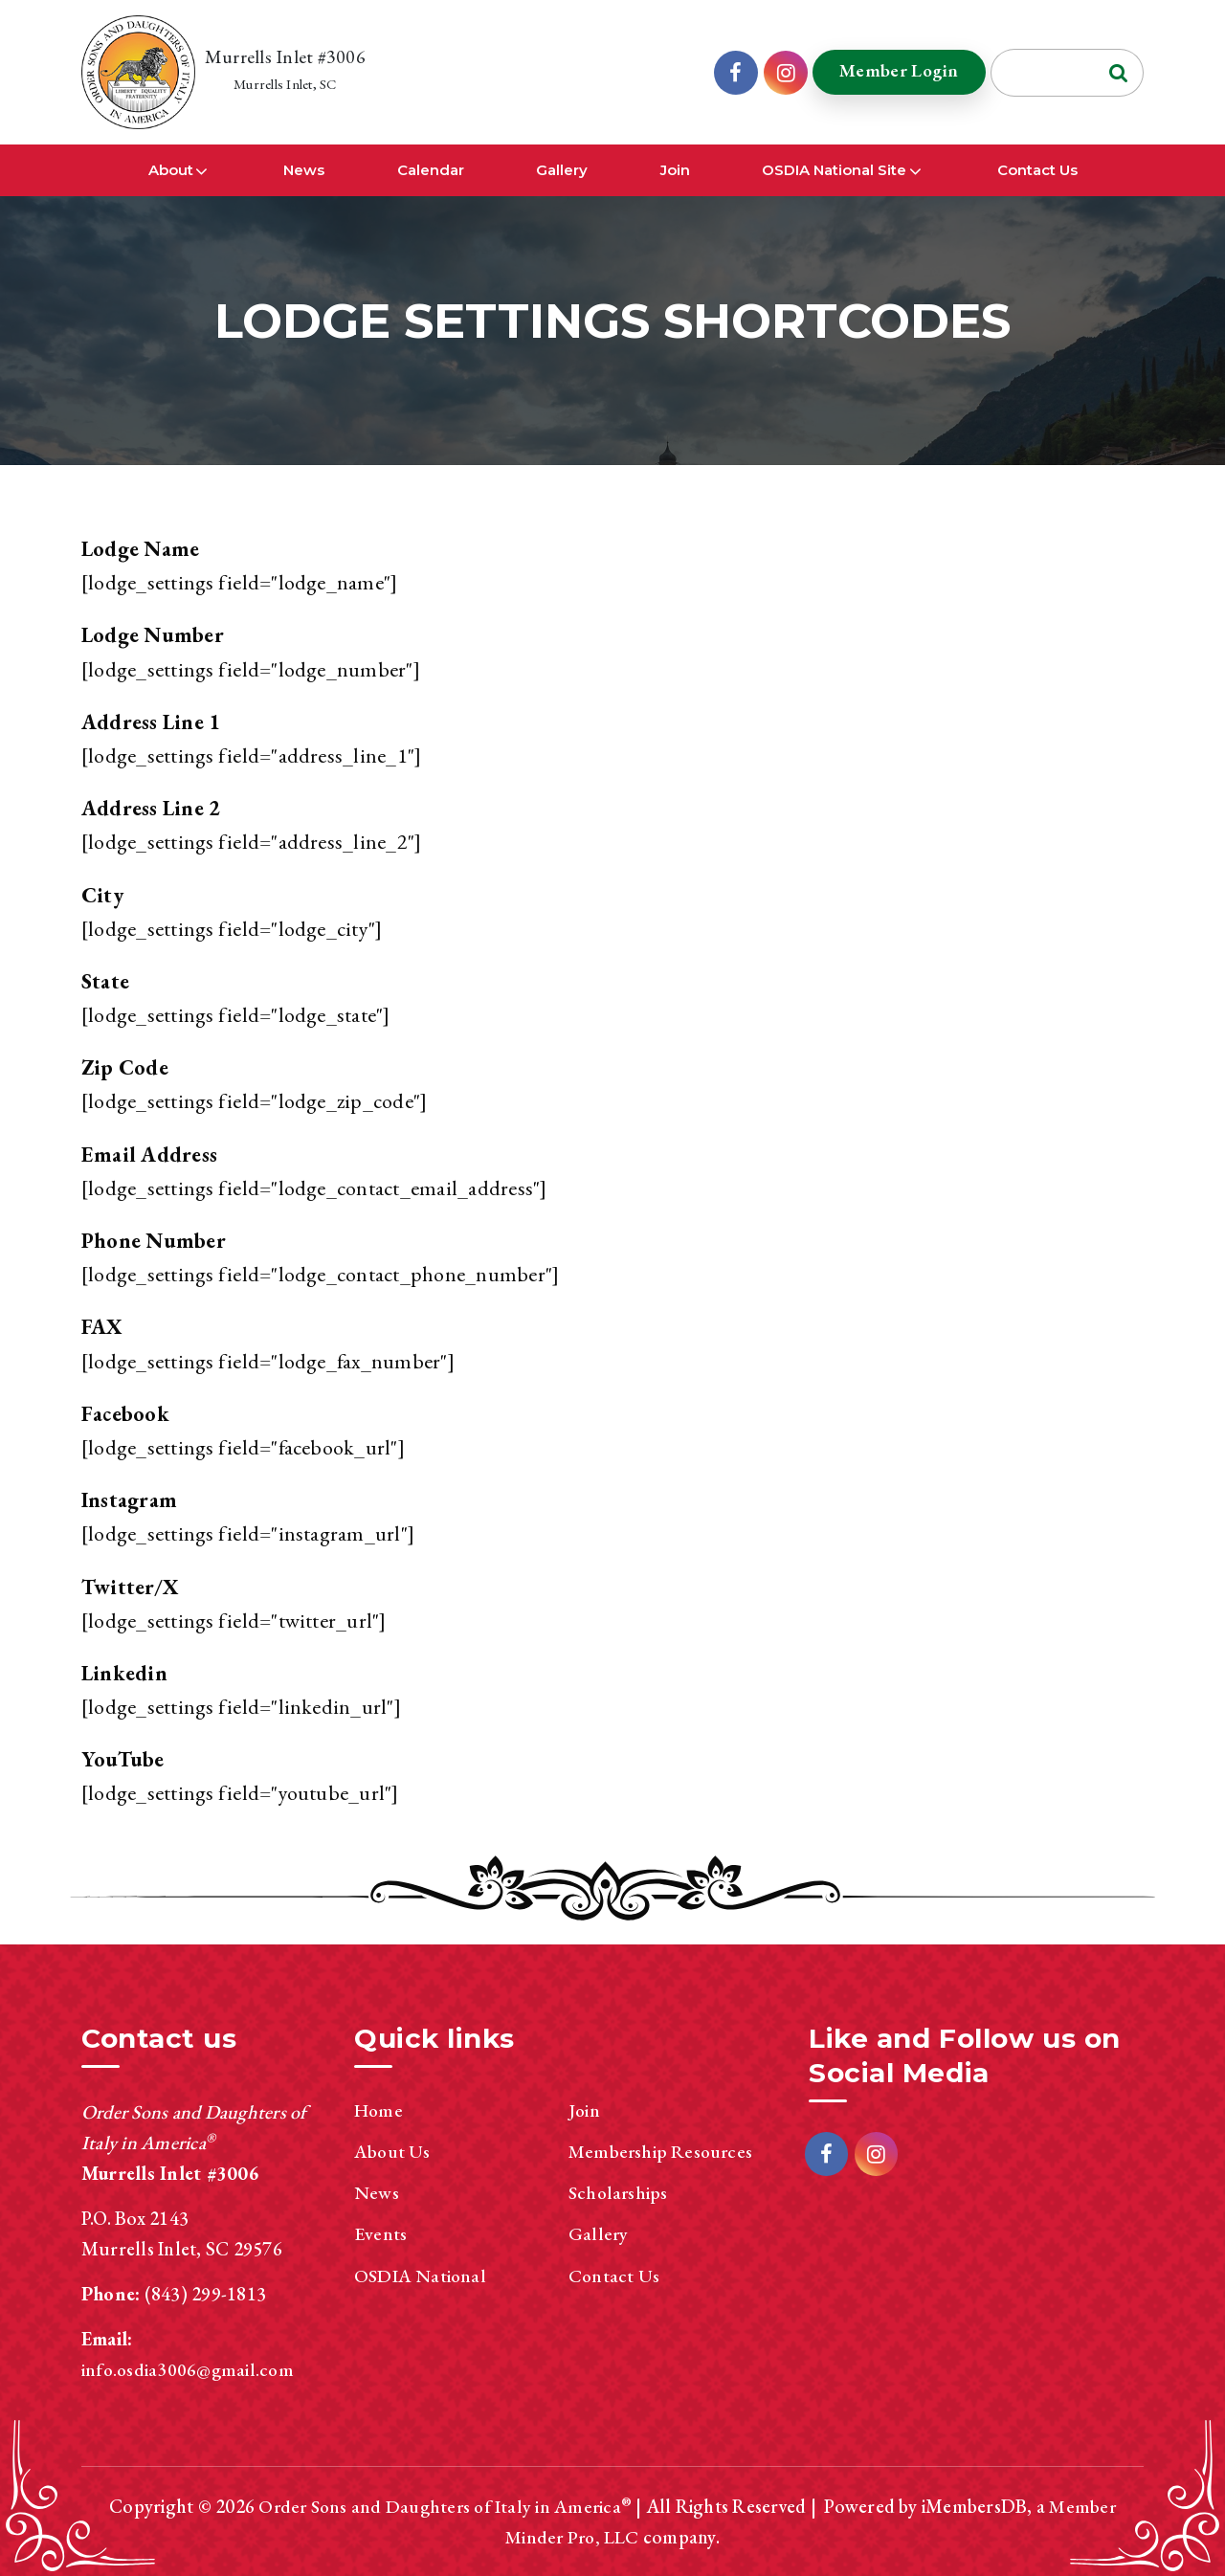  I want to click on About, so click(170, 171).